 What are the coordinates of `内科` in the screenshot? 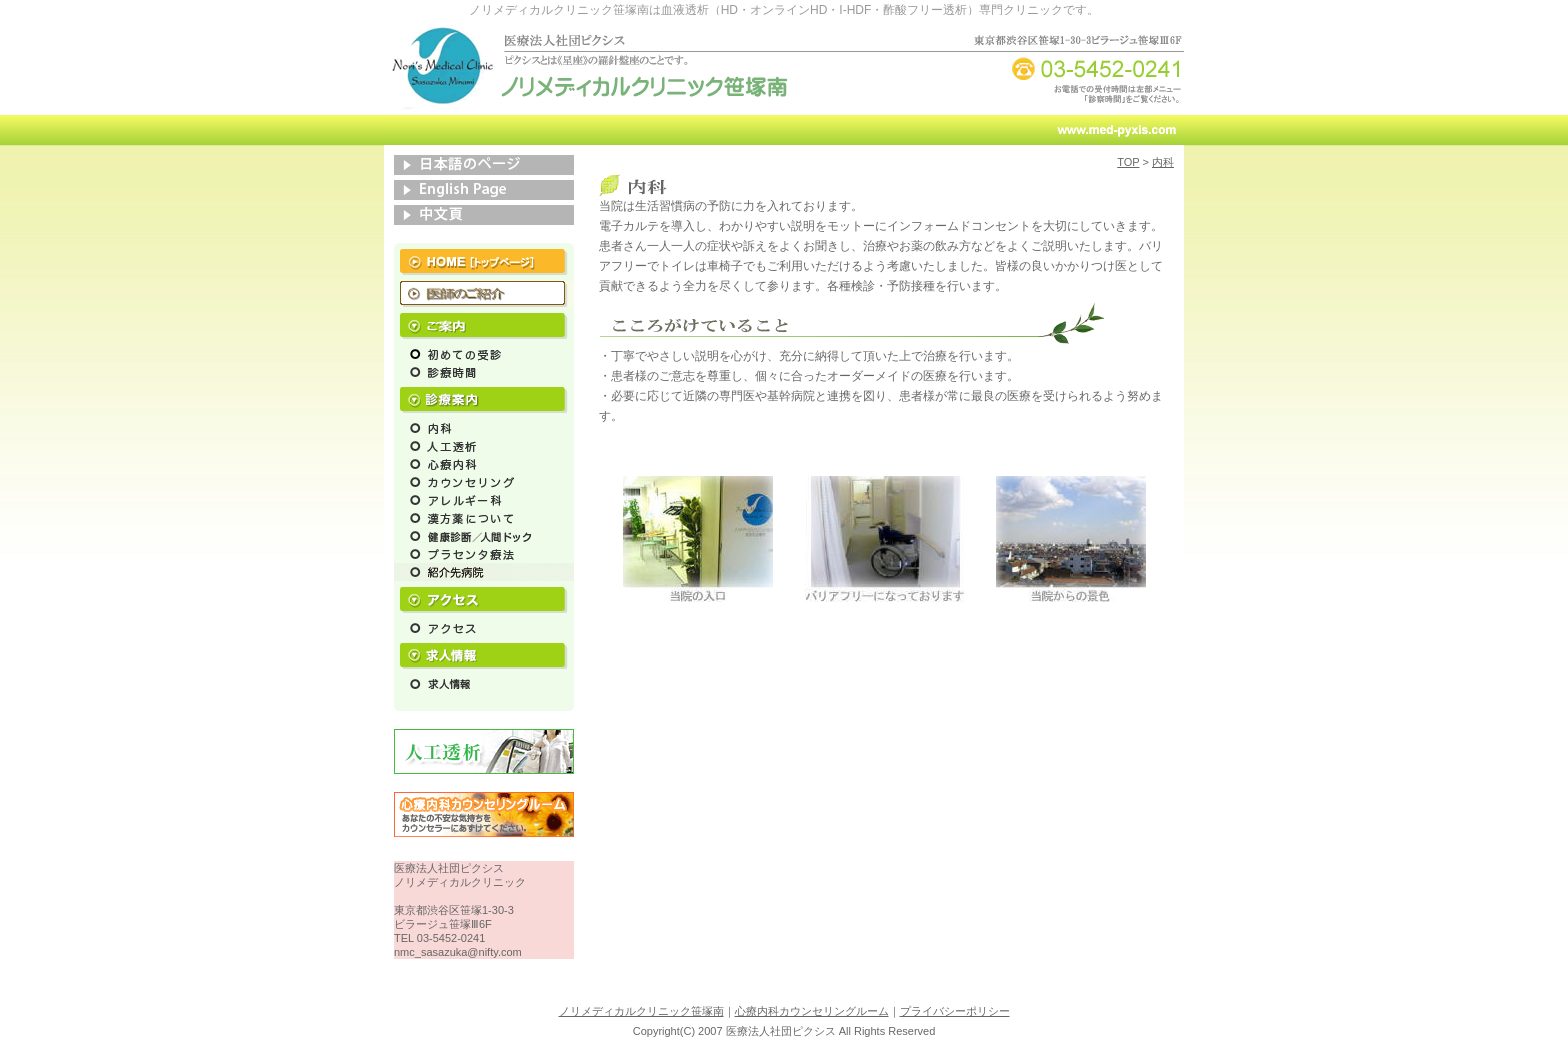 It's located at (1163, 162).